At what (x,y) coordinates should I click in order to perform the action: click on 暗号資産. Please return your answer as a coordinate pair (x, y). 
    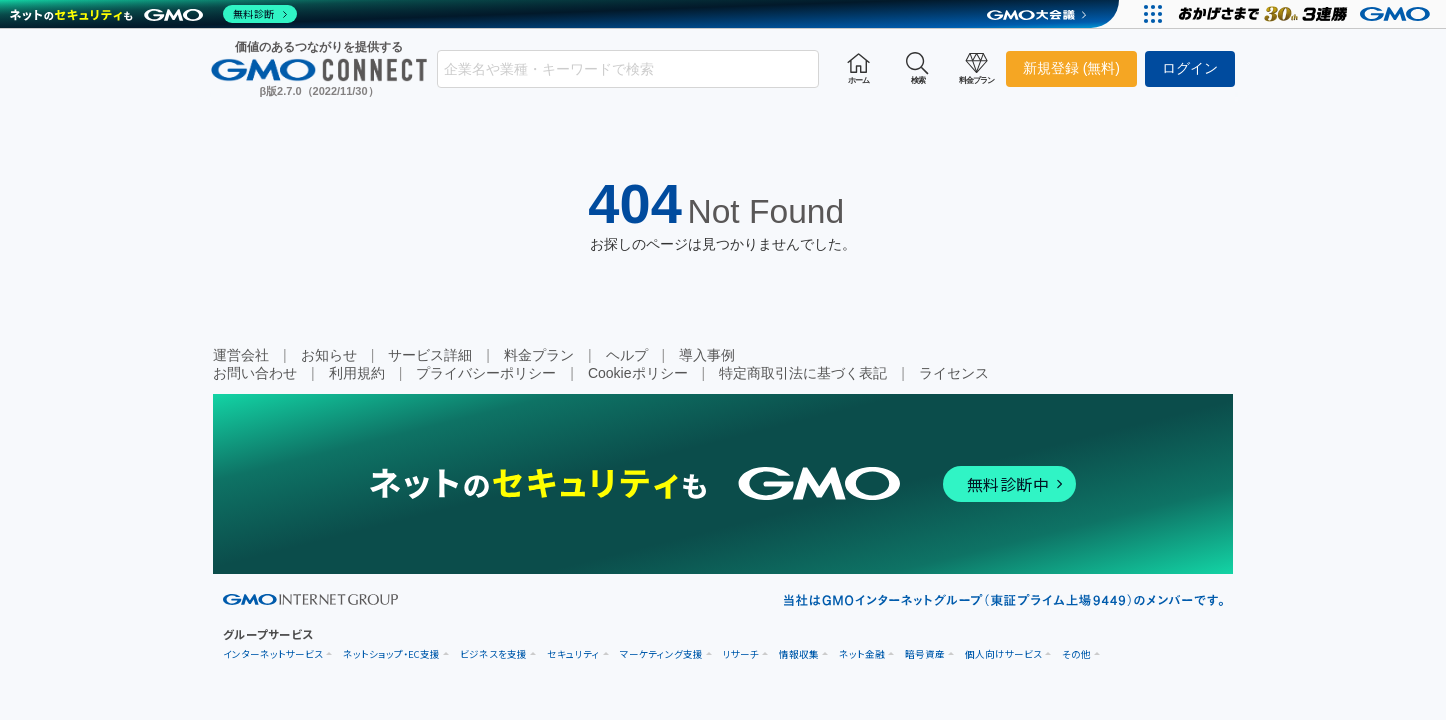
    Looking at the image, I should click on (925, 654).